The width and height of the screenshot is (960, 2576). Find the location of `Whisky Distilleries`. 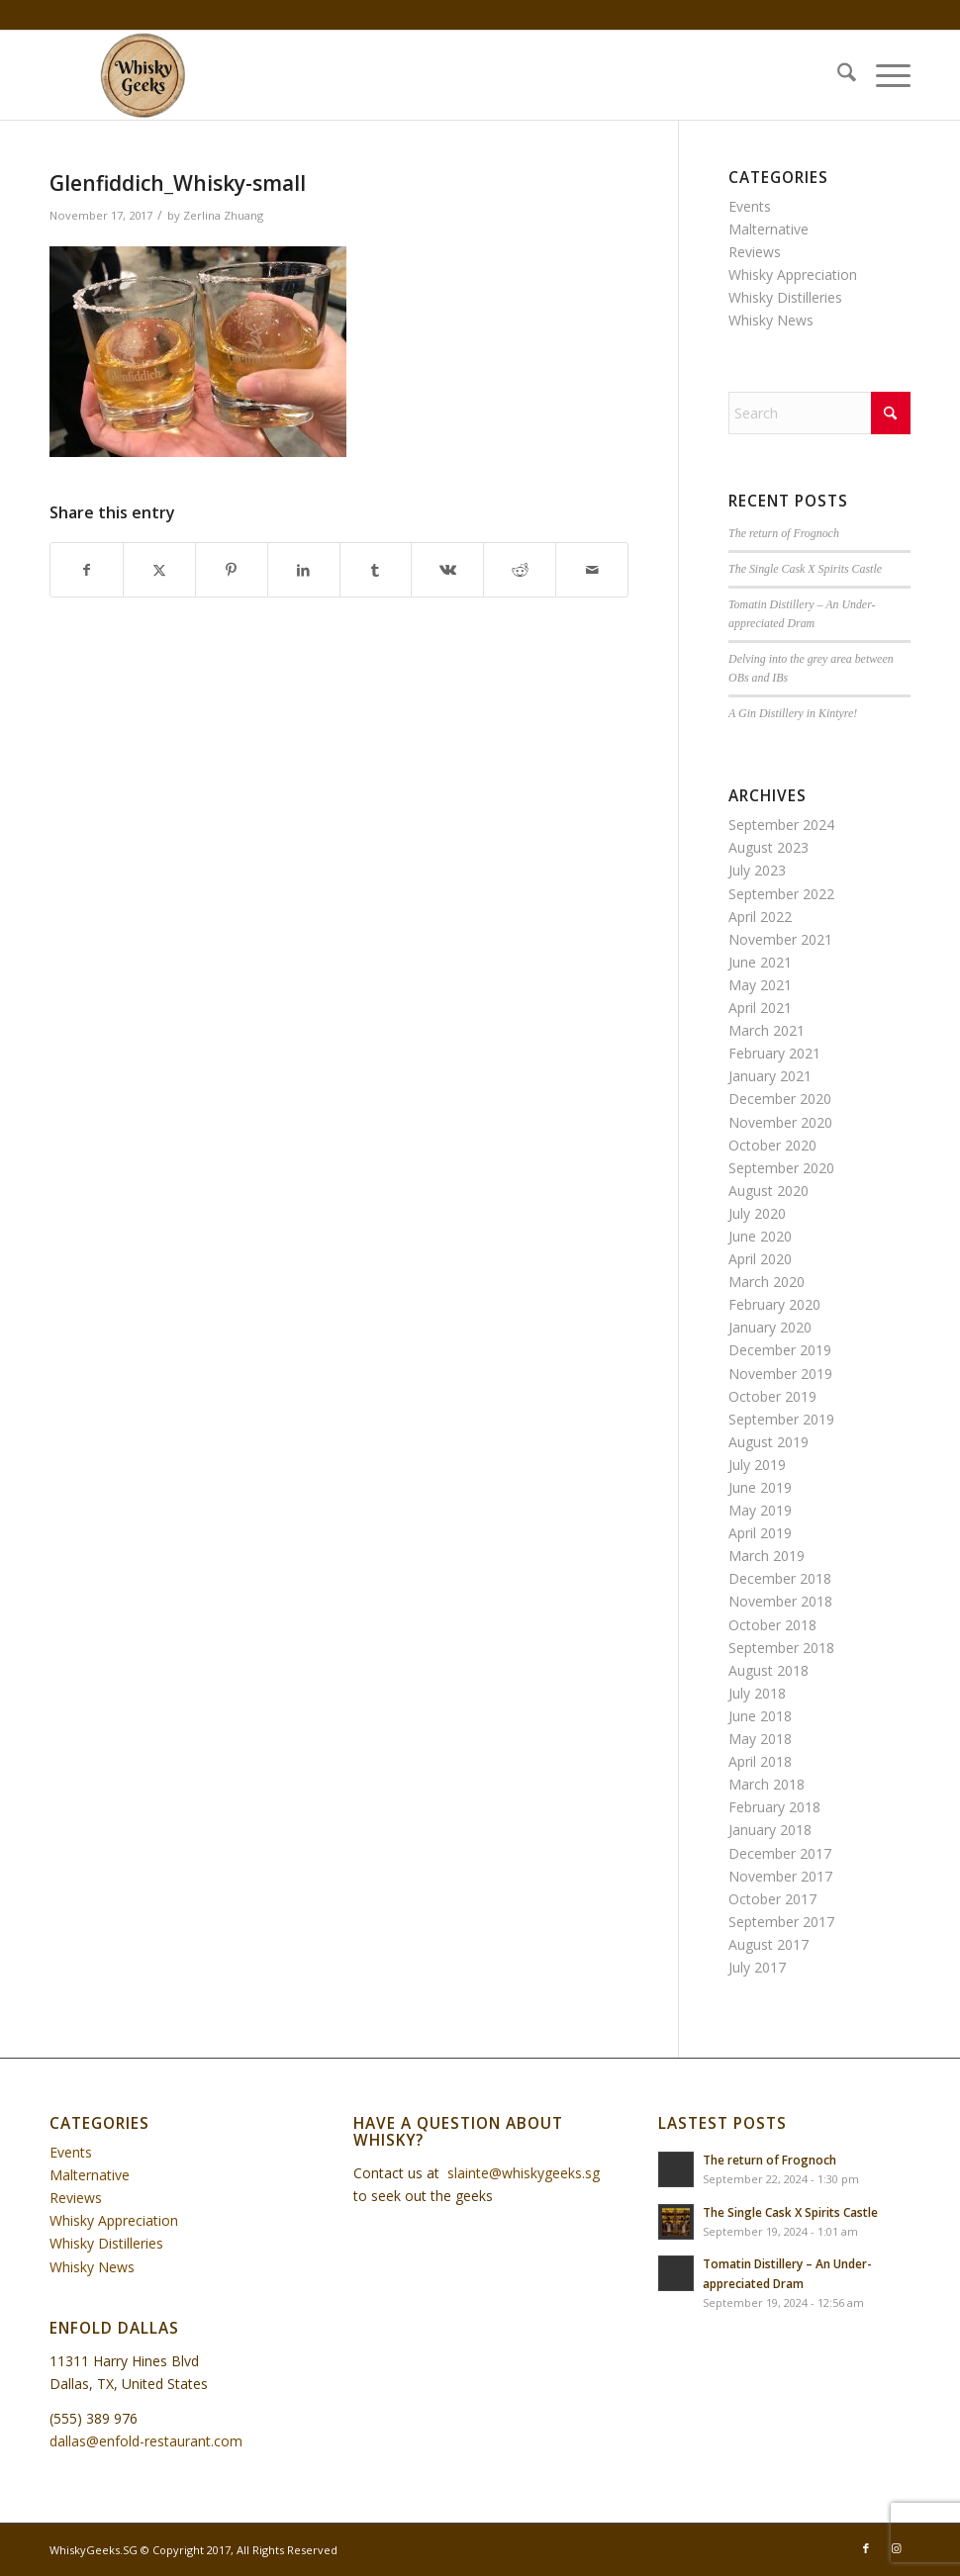

Whisky Distilleries is located at coordinates (785, 297).